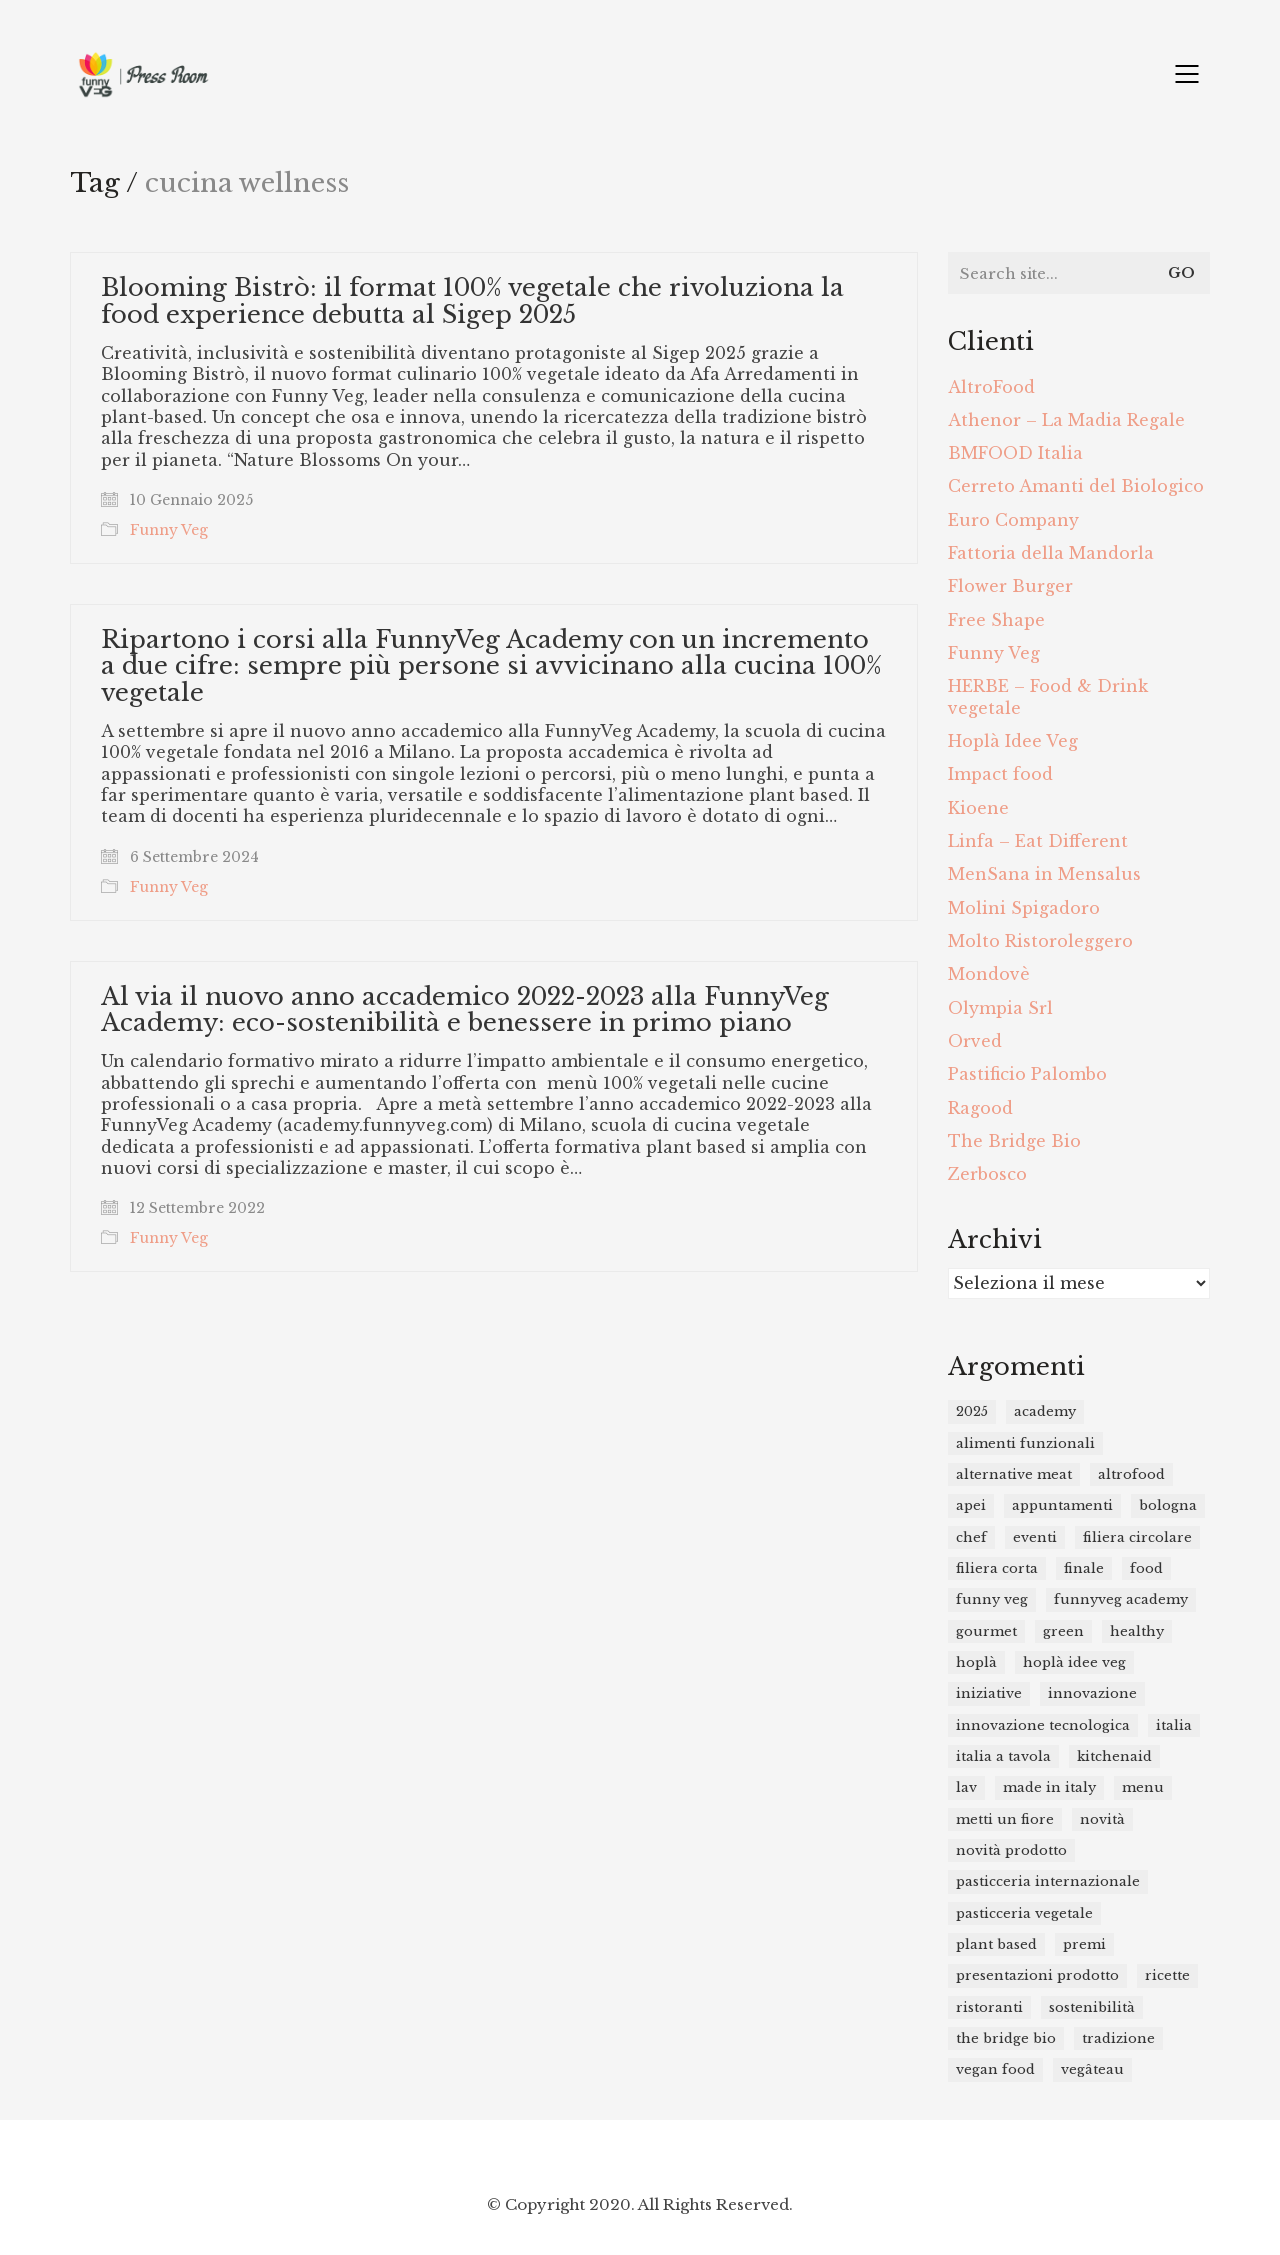 This screenshot has width=1280, height=2255. Describe the element at coordinates (1024, 908) in the screenshot. I see `Molini Spigadoro` at that location.